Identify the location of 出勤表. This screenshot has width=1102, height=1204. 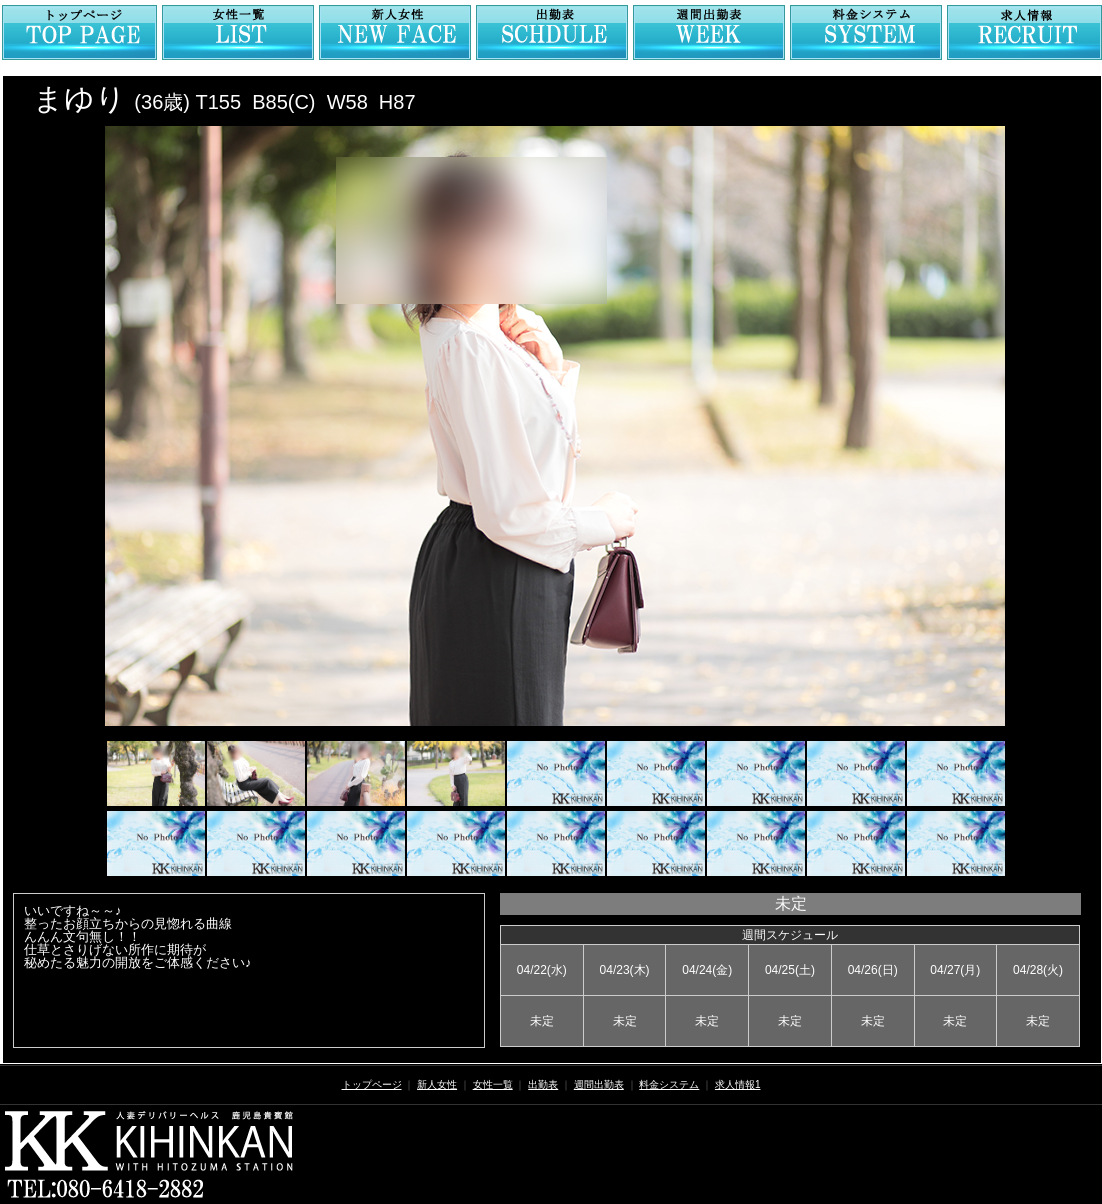
(543, 1084).